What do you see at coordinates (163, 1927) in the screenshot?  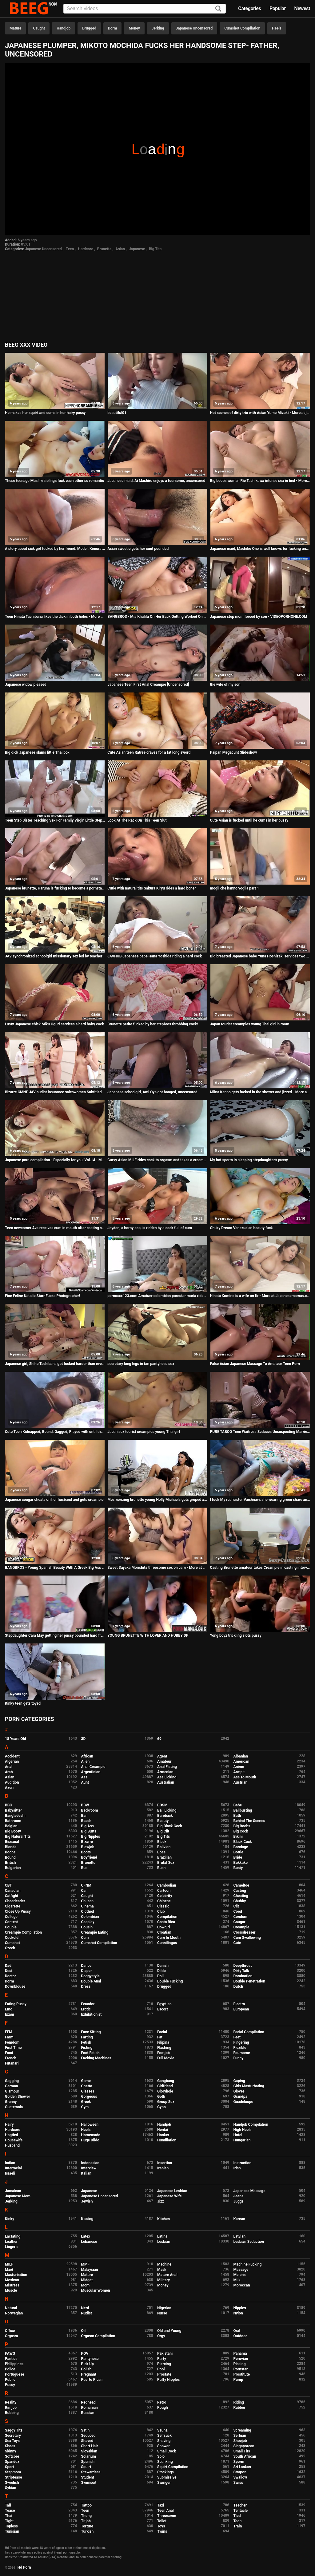 I see `Cowgirl` at bounding box center [163, 1927].